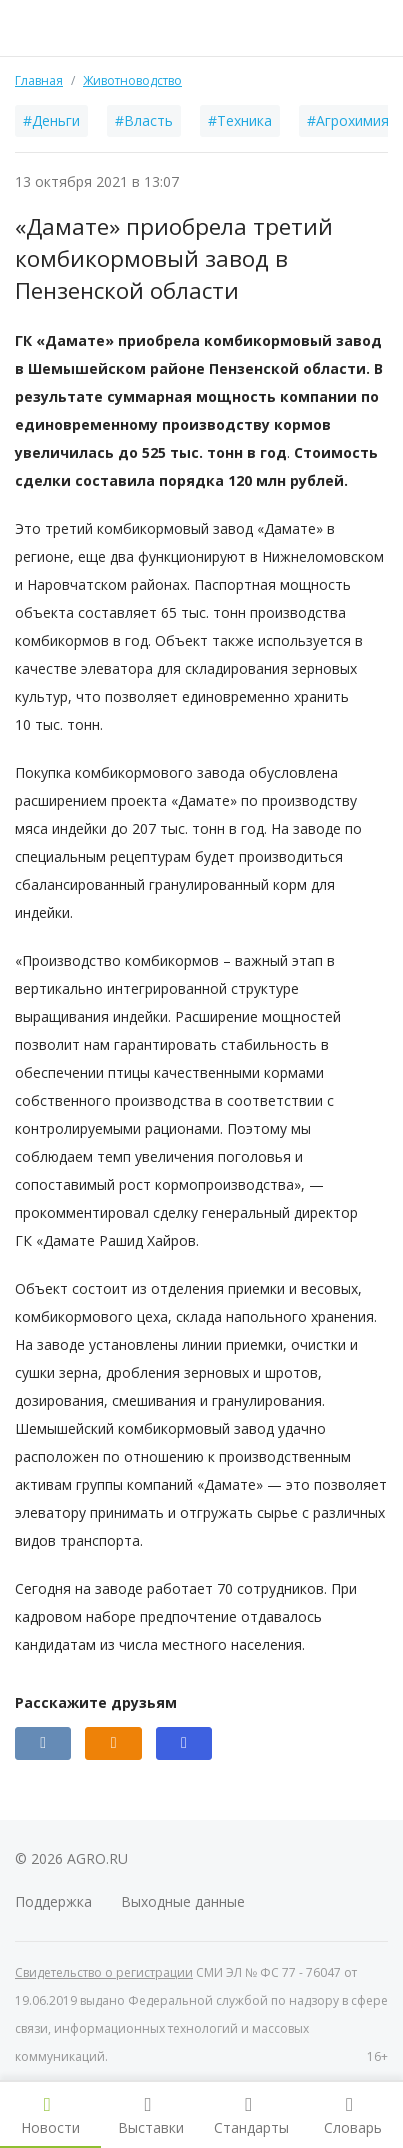  Describe the element at coordinates (144, 120) in the screenshot. I see `#Власть` at that location.